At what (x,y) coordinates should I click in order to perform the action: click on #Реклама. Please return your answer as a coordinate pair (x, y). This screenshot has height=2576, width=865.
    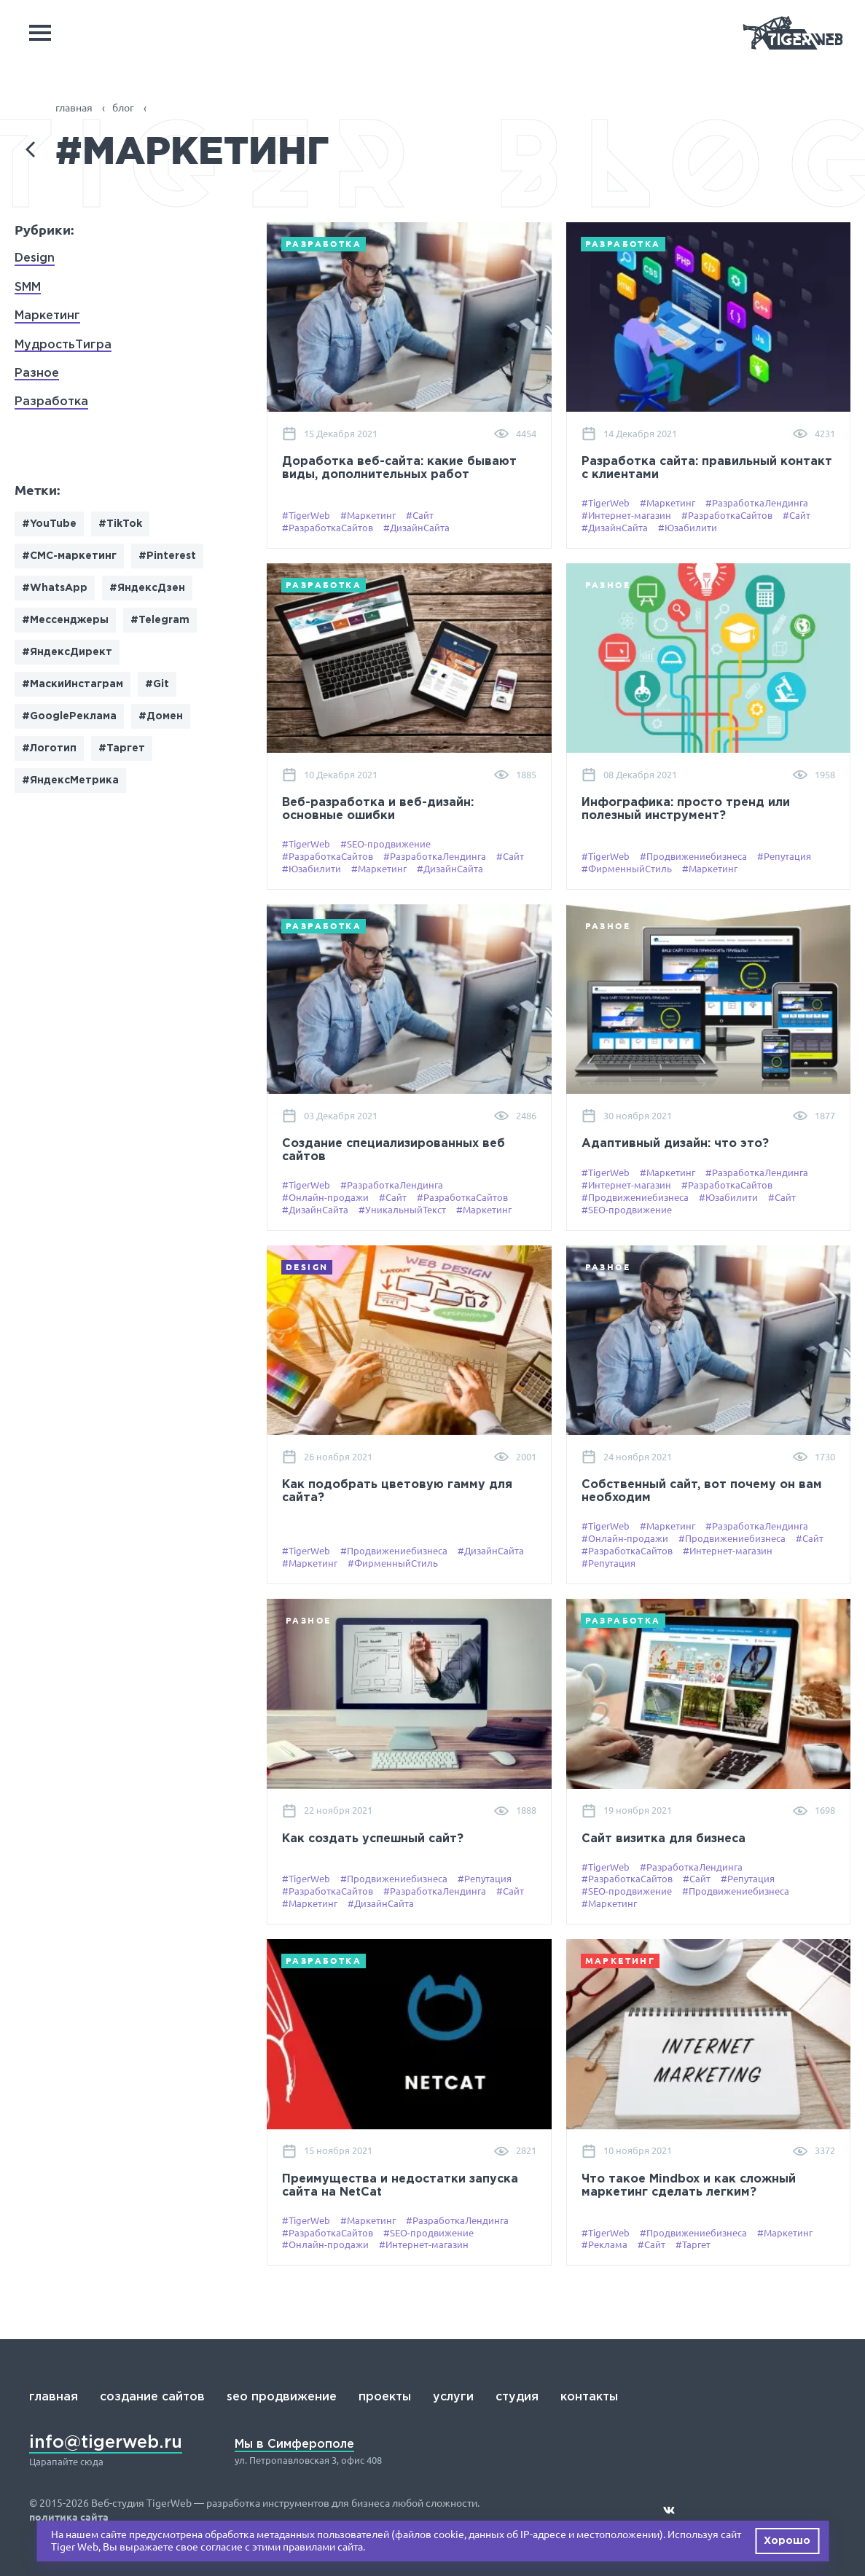
    Looking at the image, I should click on (604, 2244).